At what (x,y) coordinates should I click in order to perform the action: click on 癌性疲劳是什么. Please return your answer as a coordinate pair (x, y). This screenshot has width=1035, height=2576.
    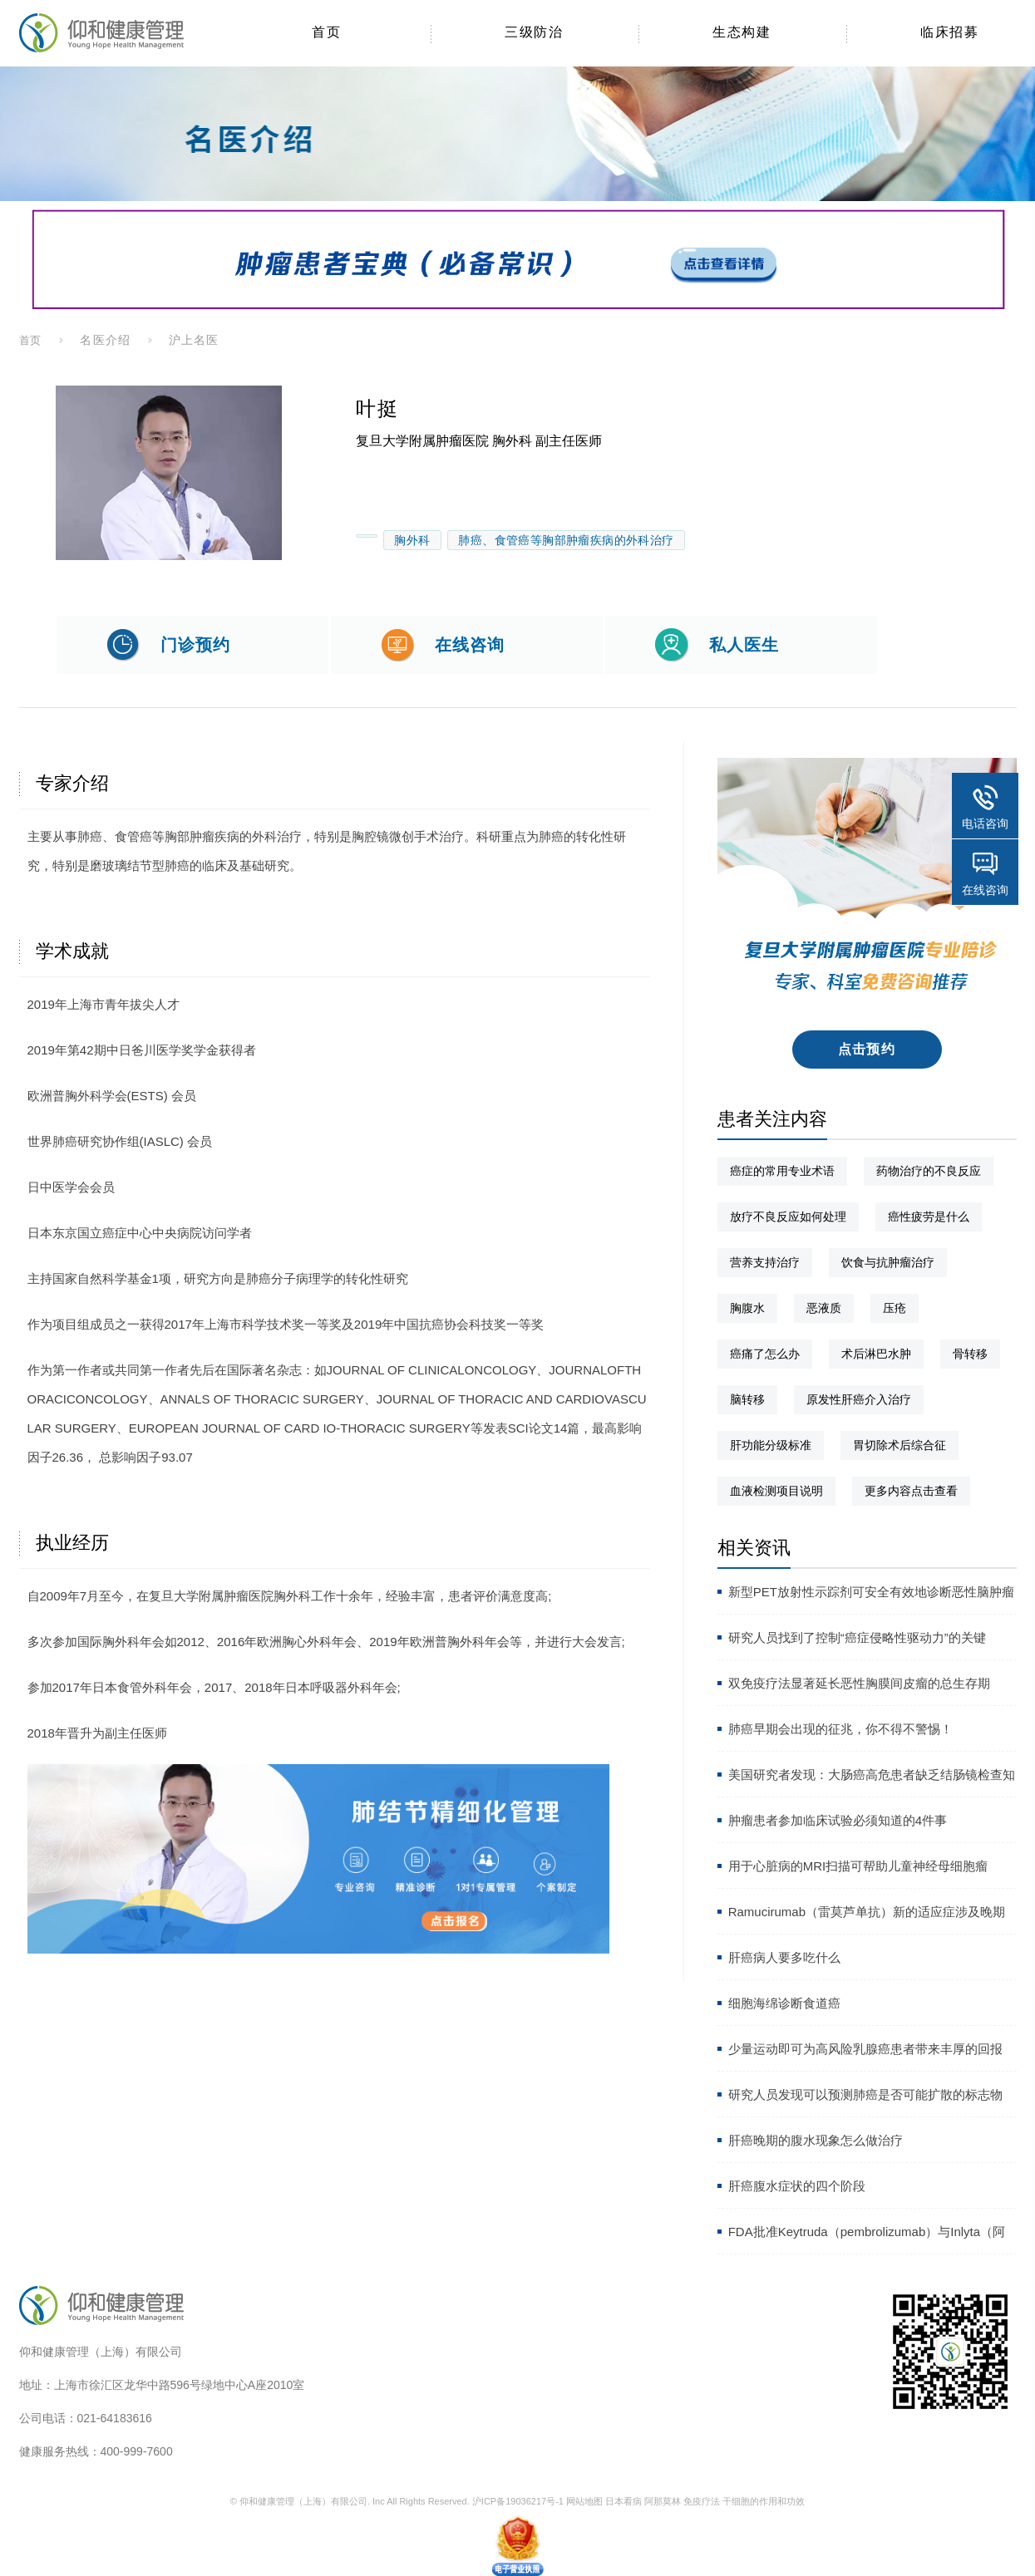
    Looking at the image, I should click on (928, 1216).